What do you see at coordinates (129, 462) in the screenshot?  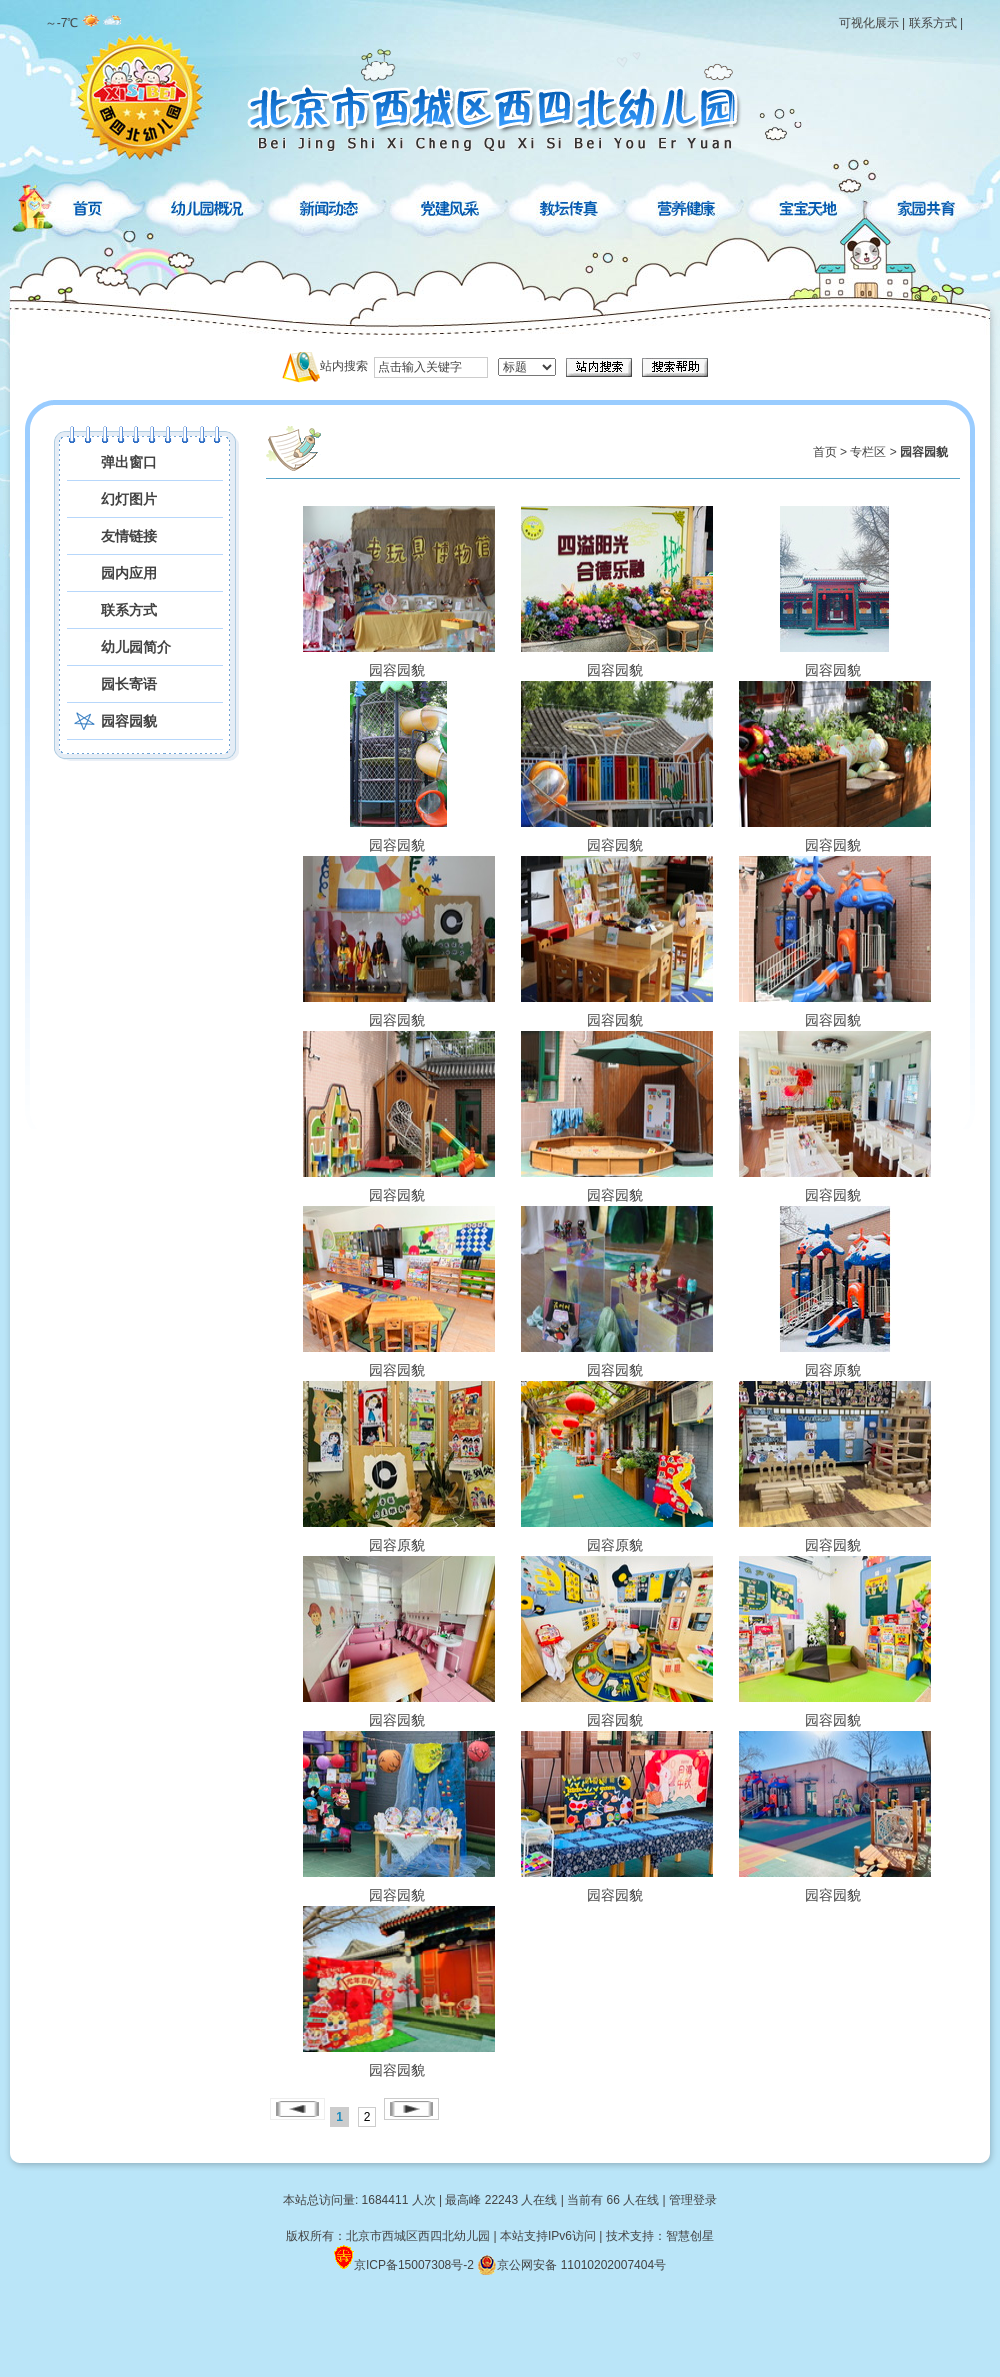 I see `弹出窗口` at bounding box center [129, 462].